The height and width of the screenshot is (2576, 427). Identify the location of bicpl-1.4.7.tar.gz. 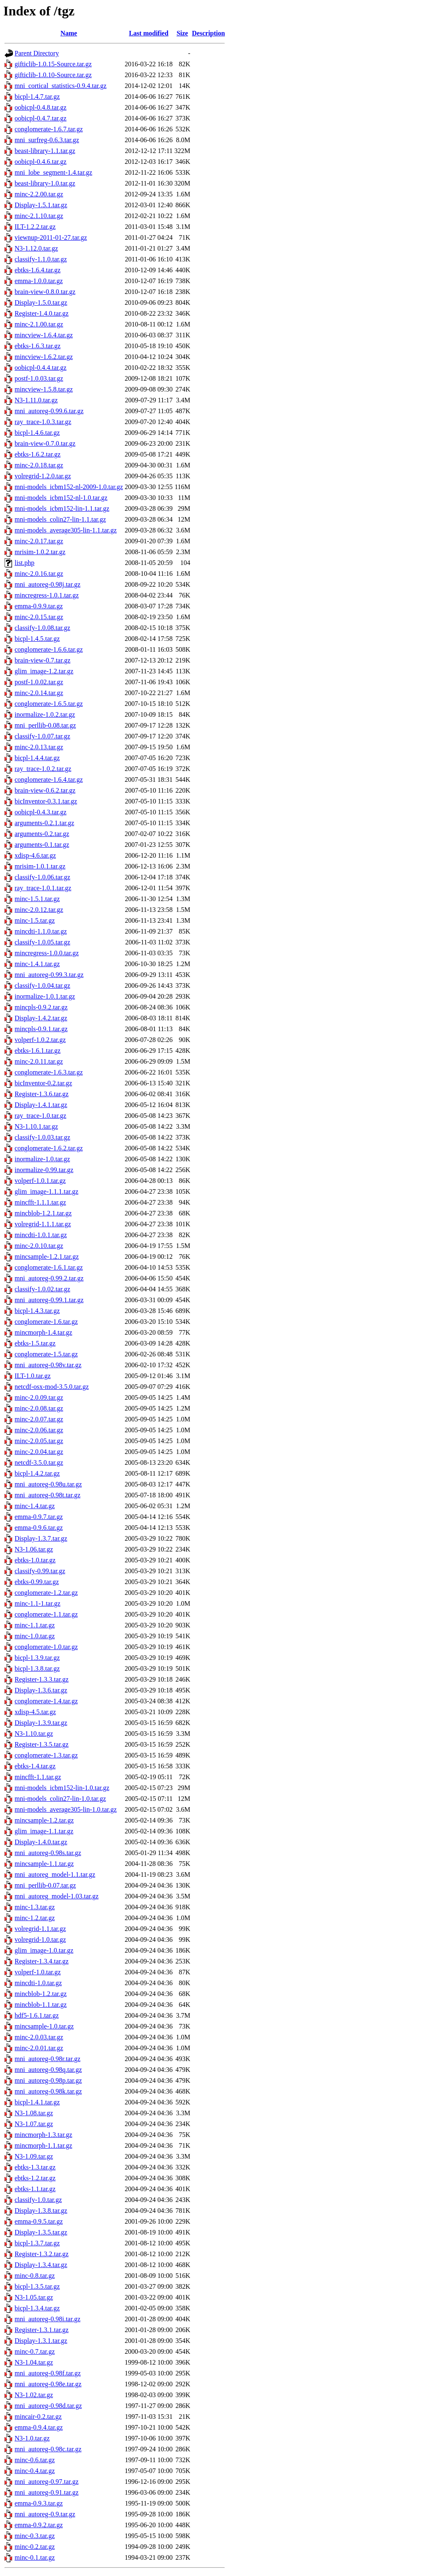
(37, 96).